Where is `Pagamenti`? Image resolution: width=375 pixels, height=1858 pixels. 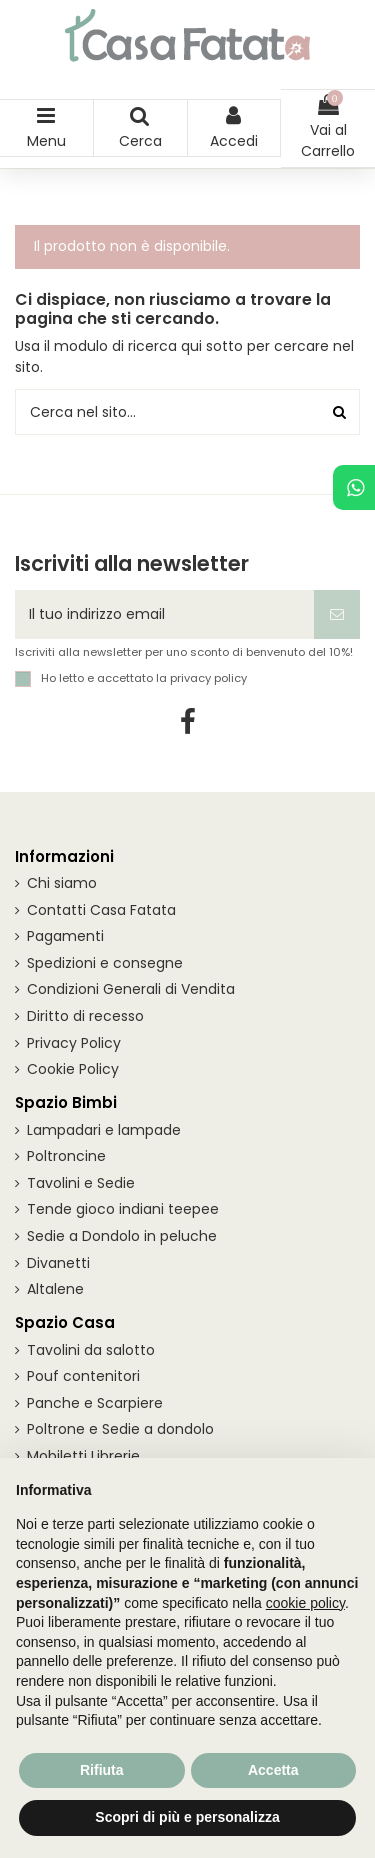 Pagamenti is located at coordinates (65, 936).